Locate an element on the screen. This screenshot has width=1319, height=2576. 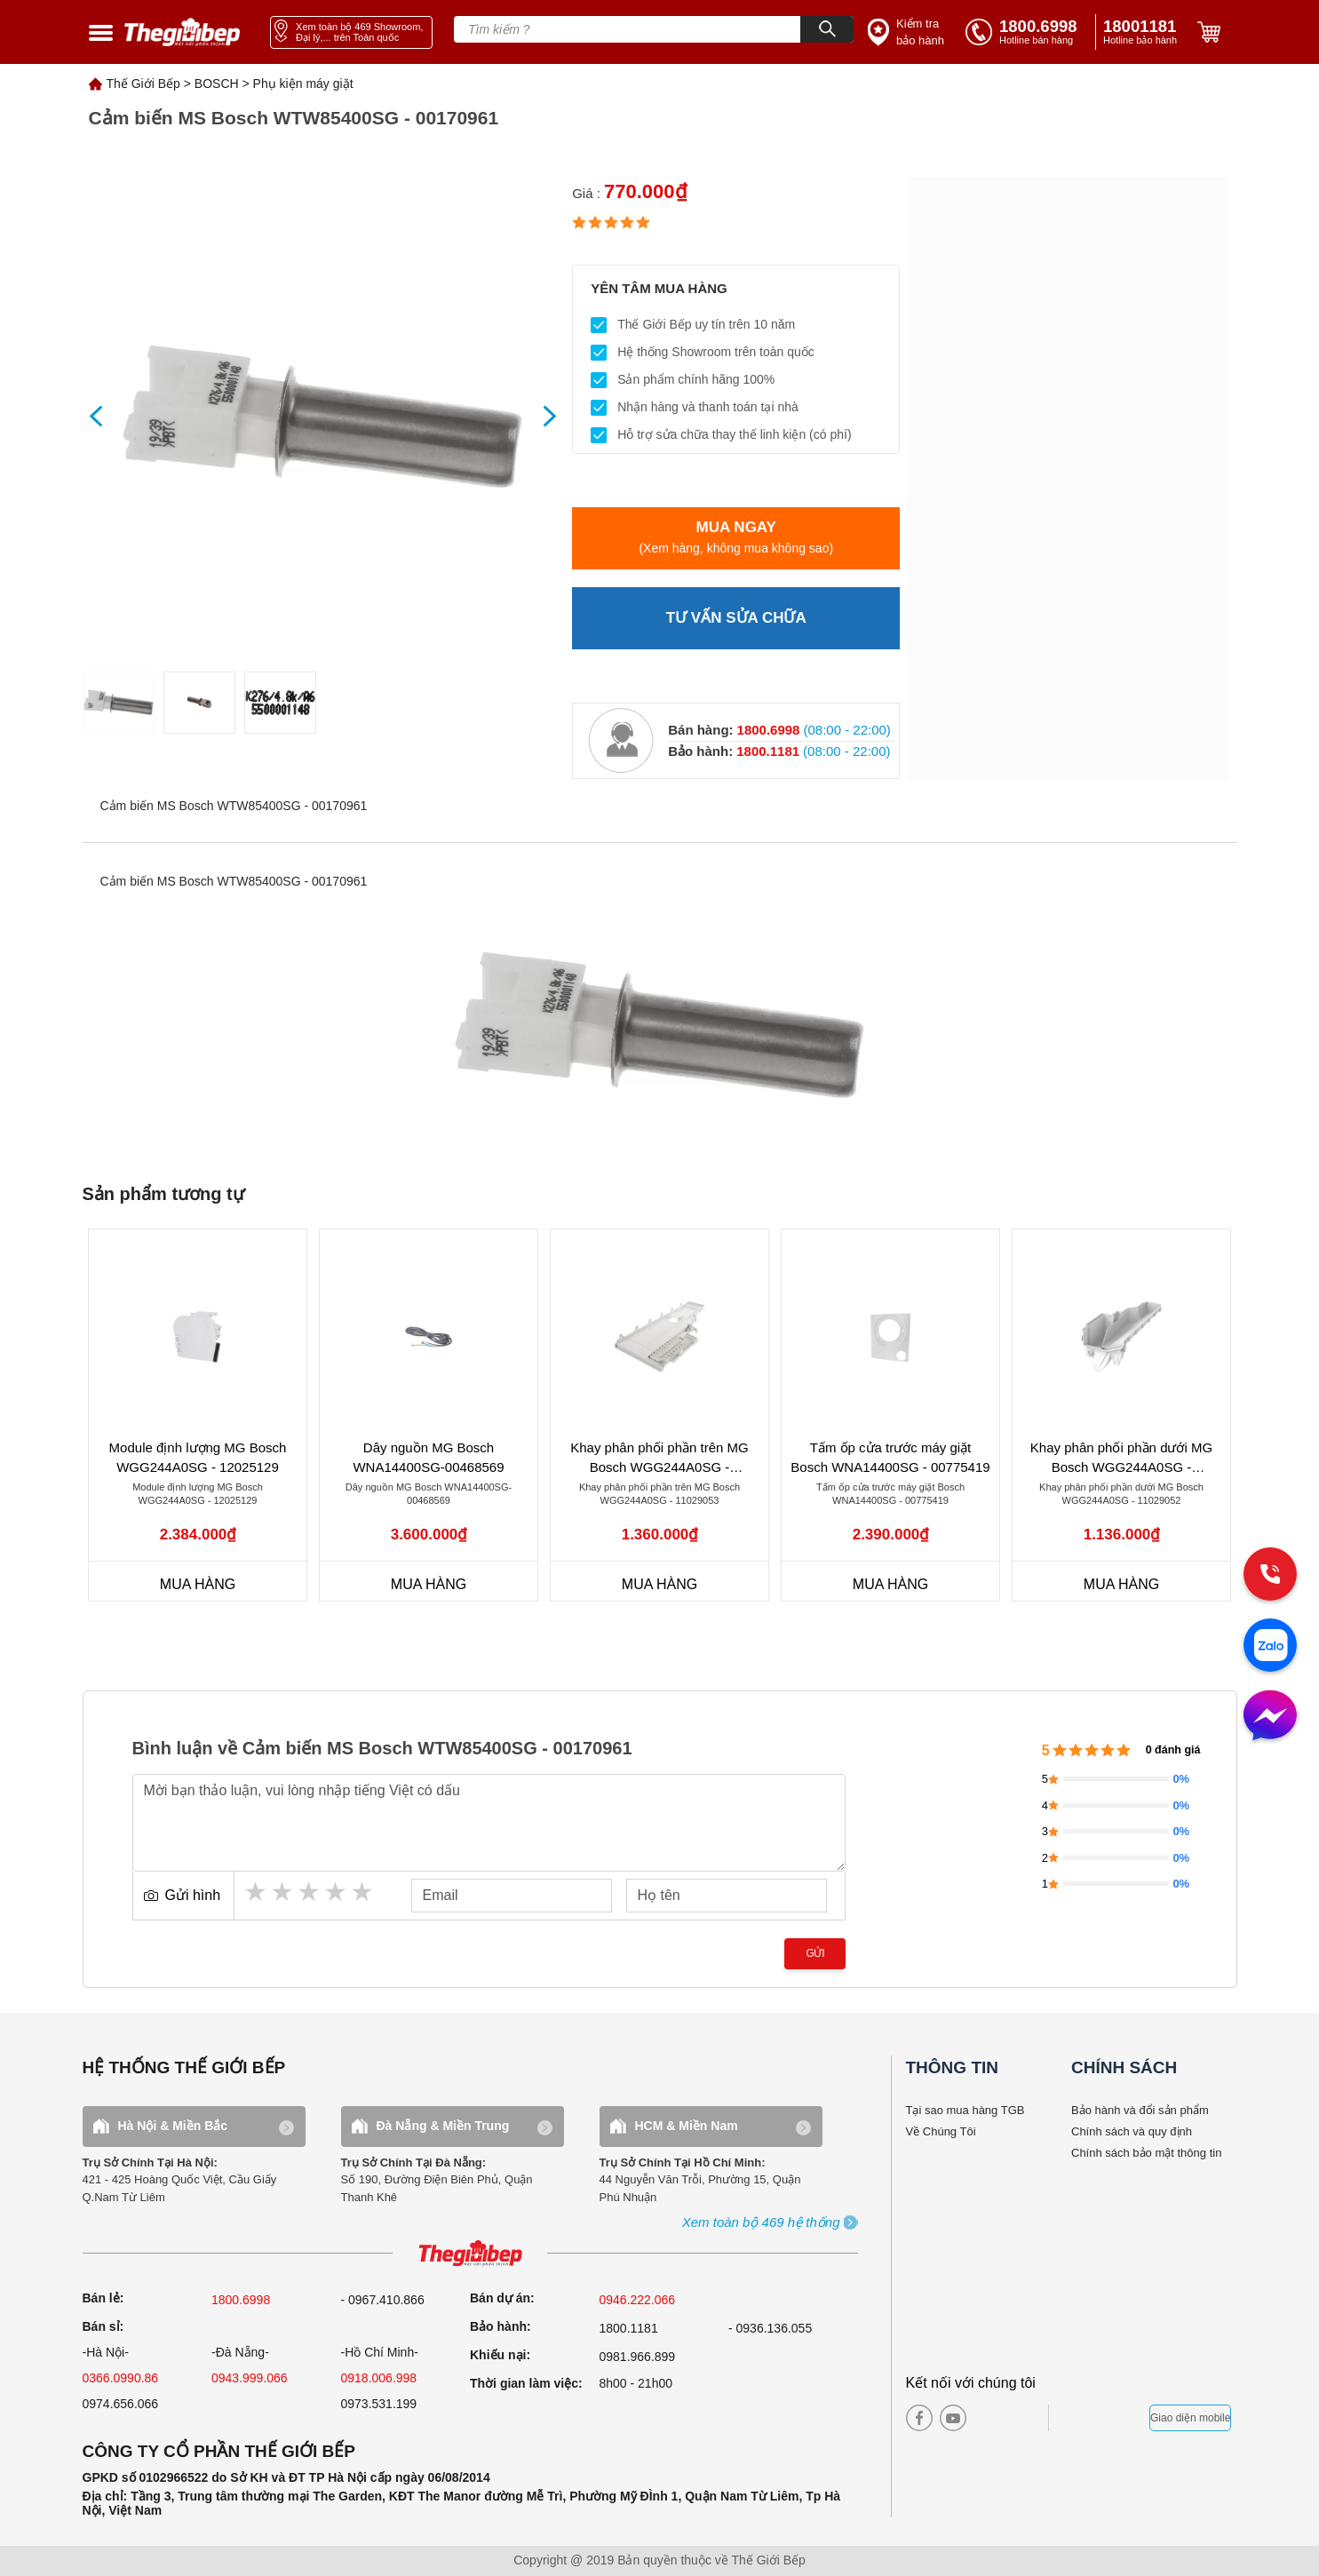
0943.999.066 [sell] is located at coordinates (249, 2378).